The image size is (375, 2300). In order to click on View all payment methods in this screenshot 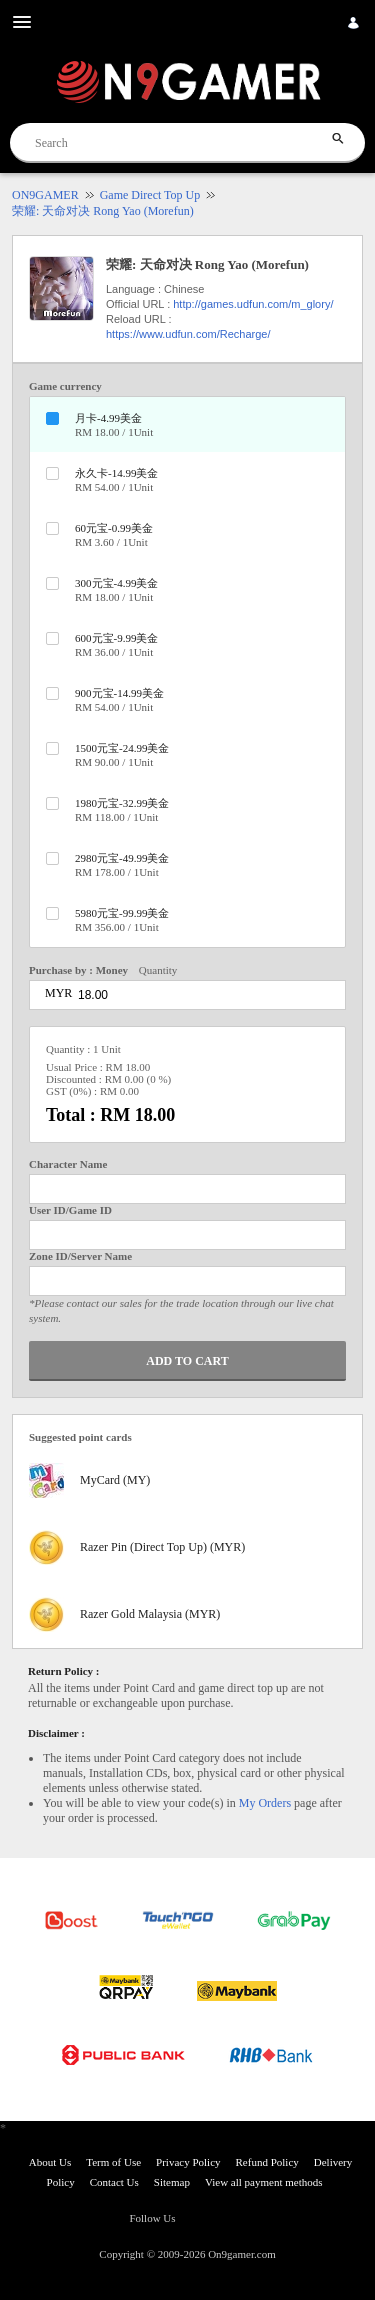, I will do `click(264, 2182)`.